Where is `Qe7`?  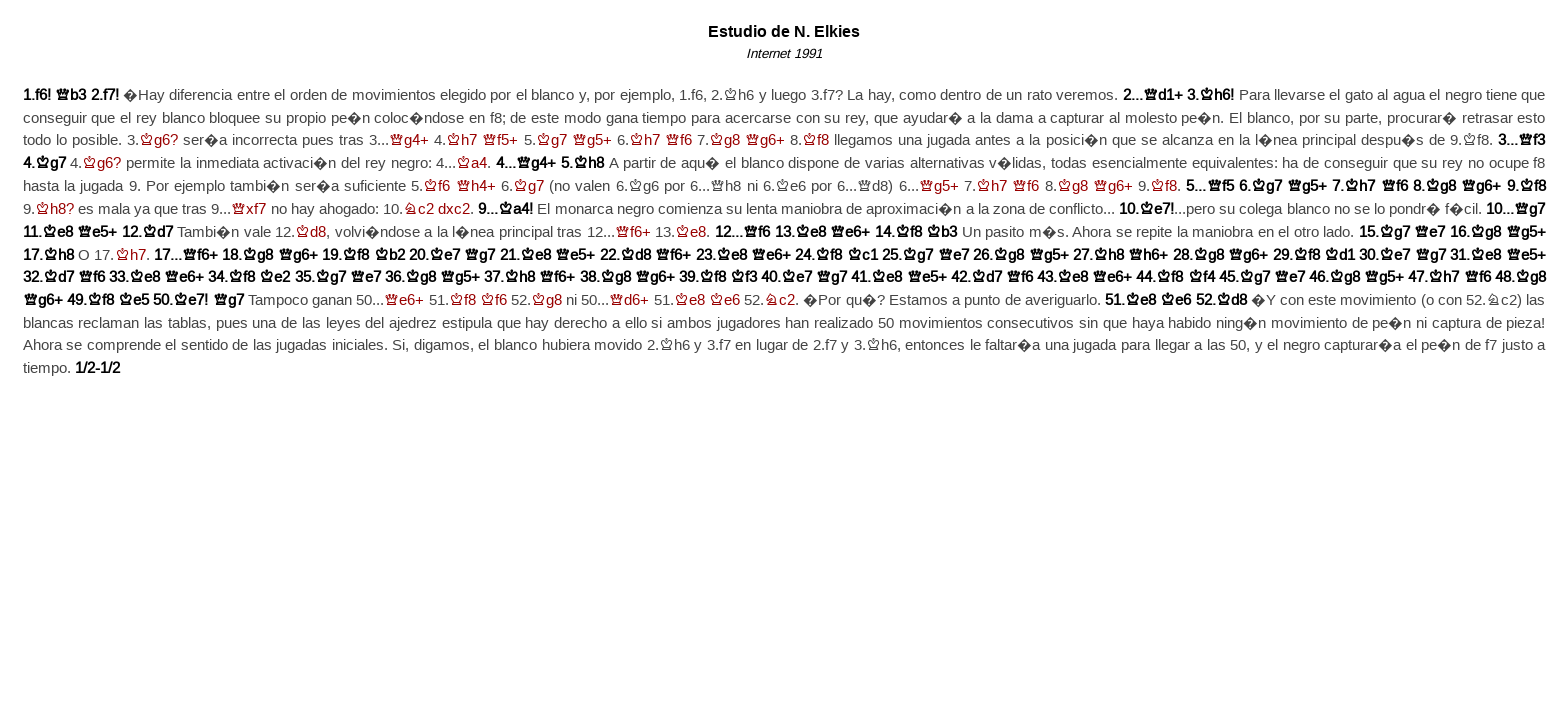
Qe7 is located at coordinates (1429, 232).